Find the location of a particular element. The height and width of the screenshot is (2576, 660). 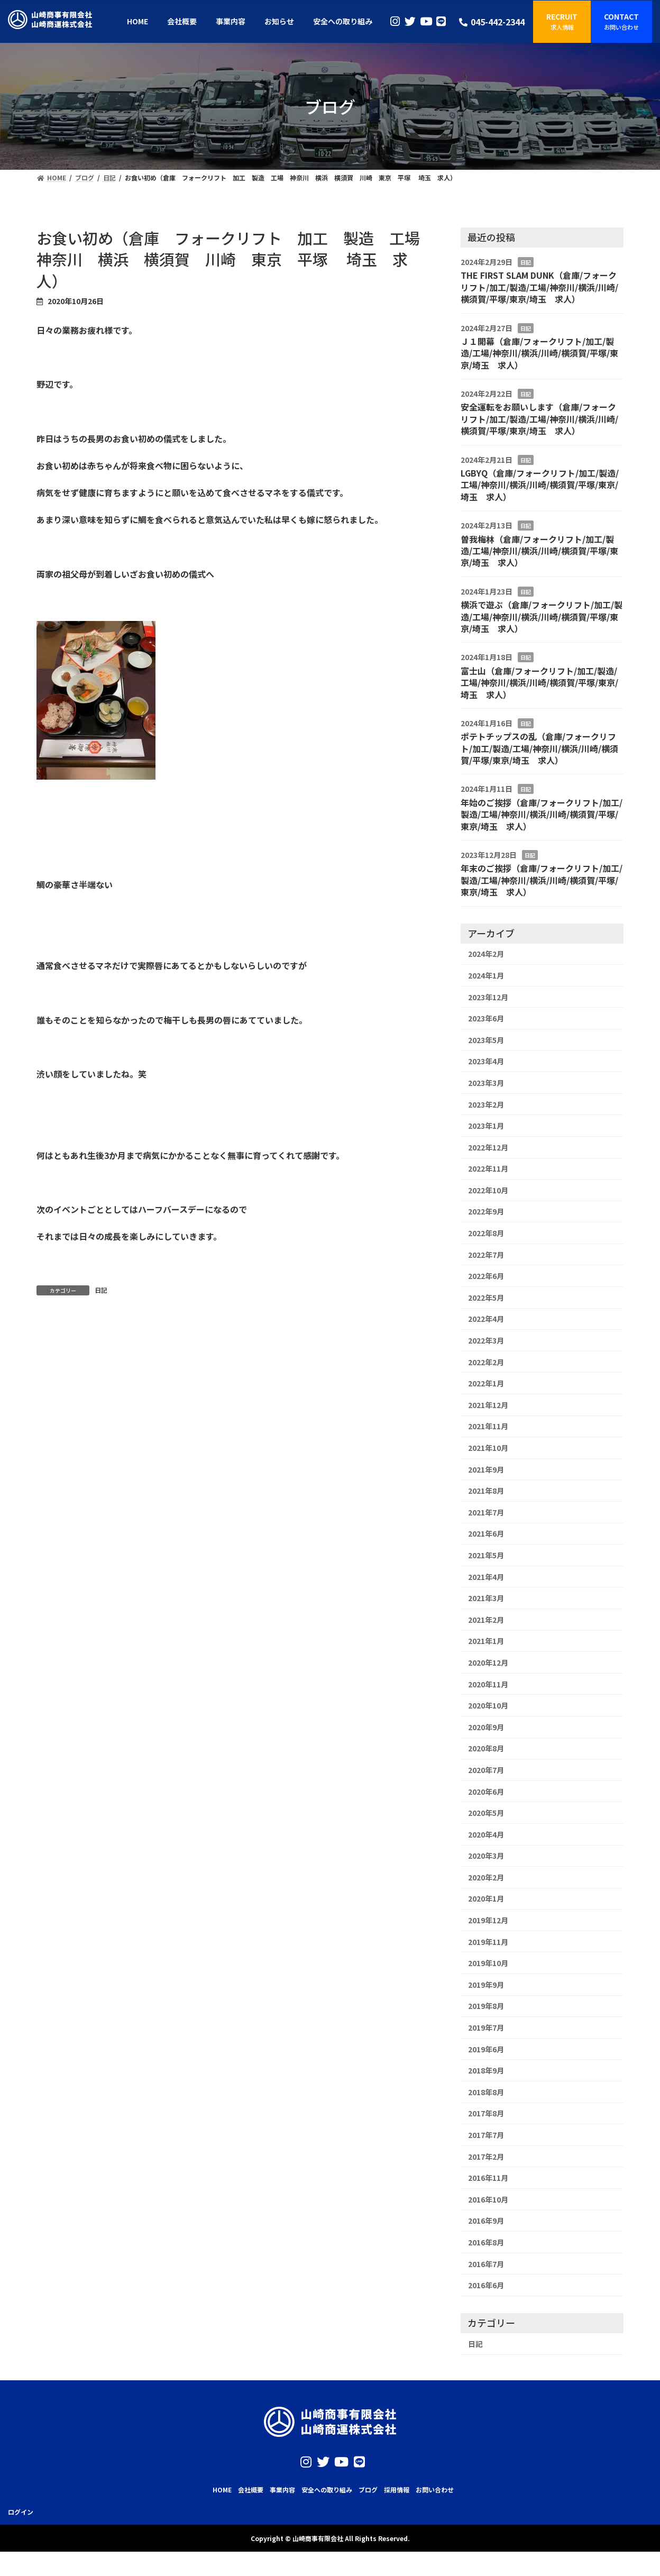

2018年9月 is located at coordinates (486, 2070).